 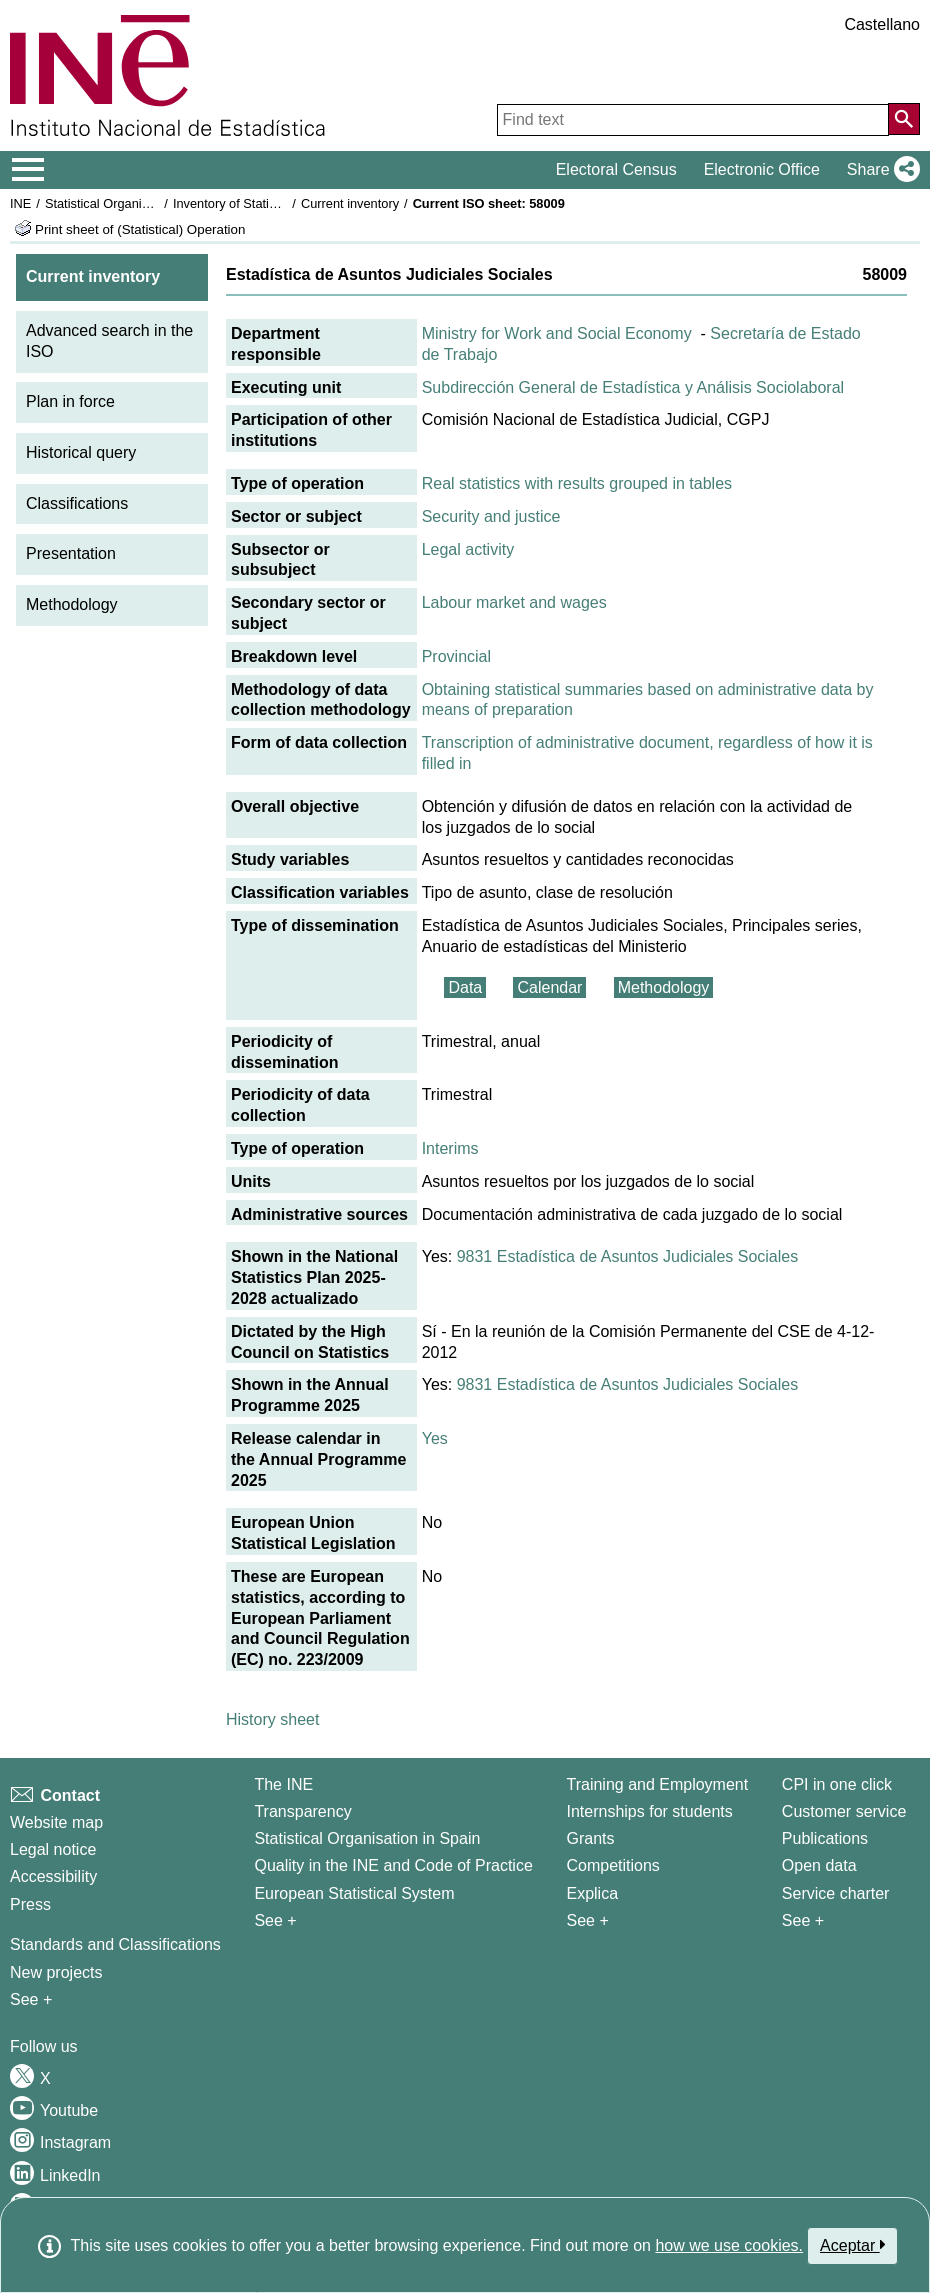 What do you see at coordinates (592, 1893) in the screenshot?
I see `Explica` at bounding box center [592, 1893].